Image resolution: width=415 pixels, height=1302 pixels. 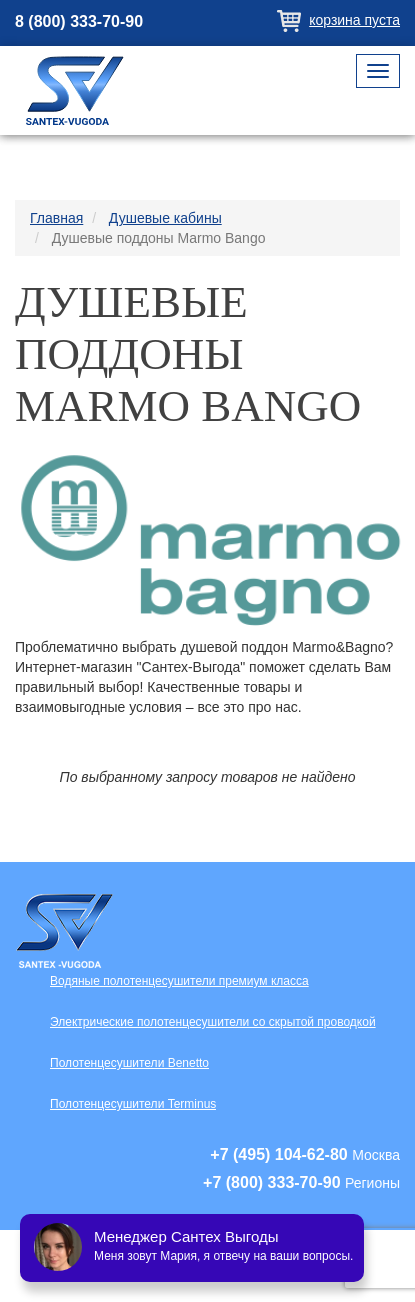 What do you see at coordinates (133, 1104) in the screenshot?
I see `Полотенцесушители Terminus` at bounding box center [133, 1104].